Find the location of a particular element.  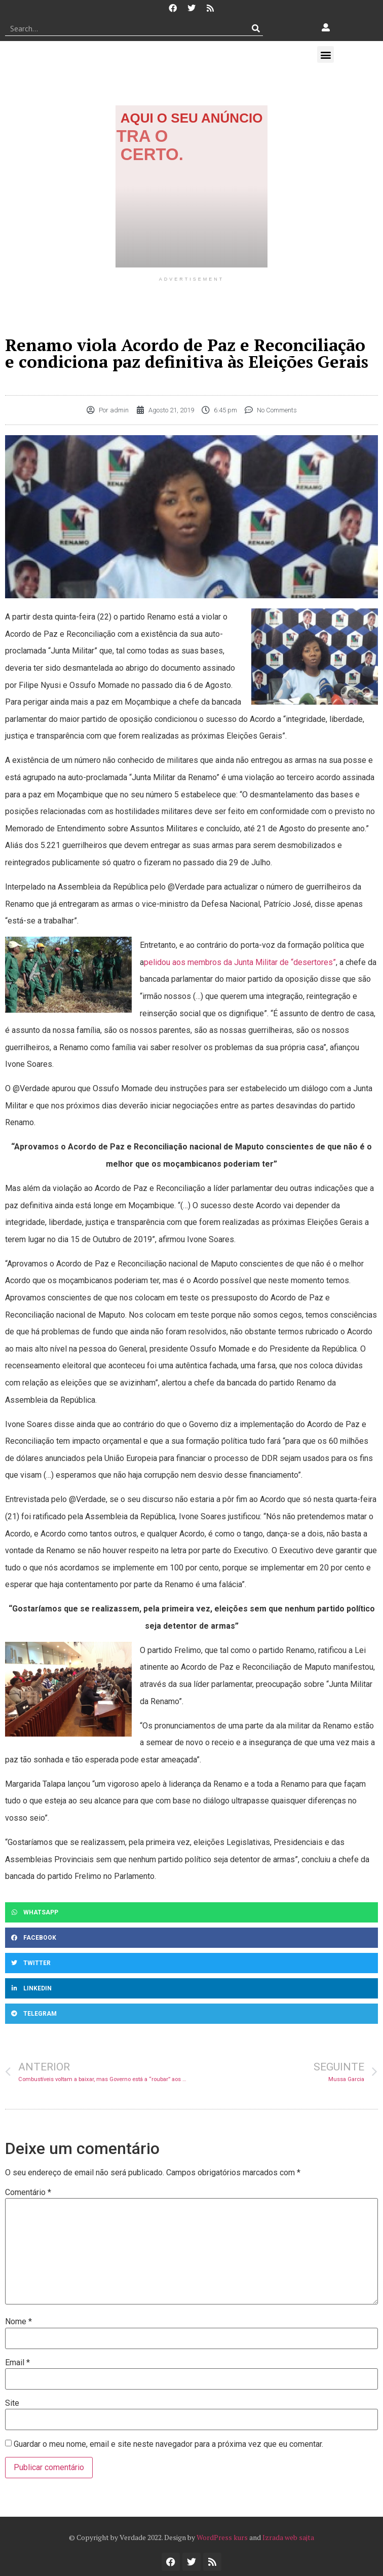

Site is located at coordinates (12, 2403).